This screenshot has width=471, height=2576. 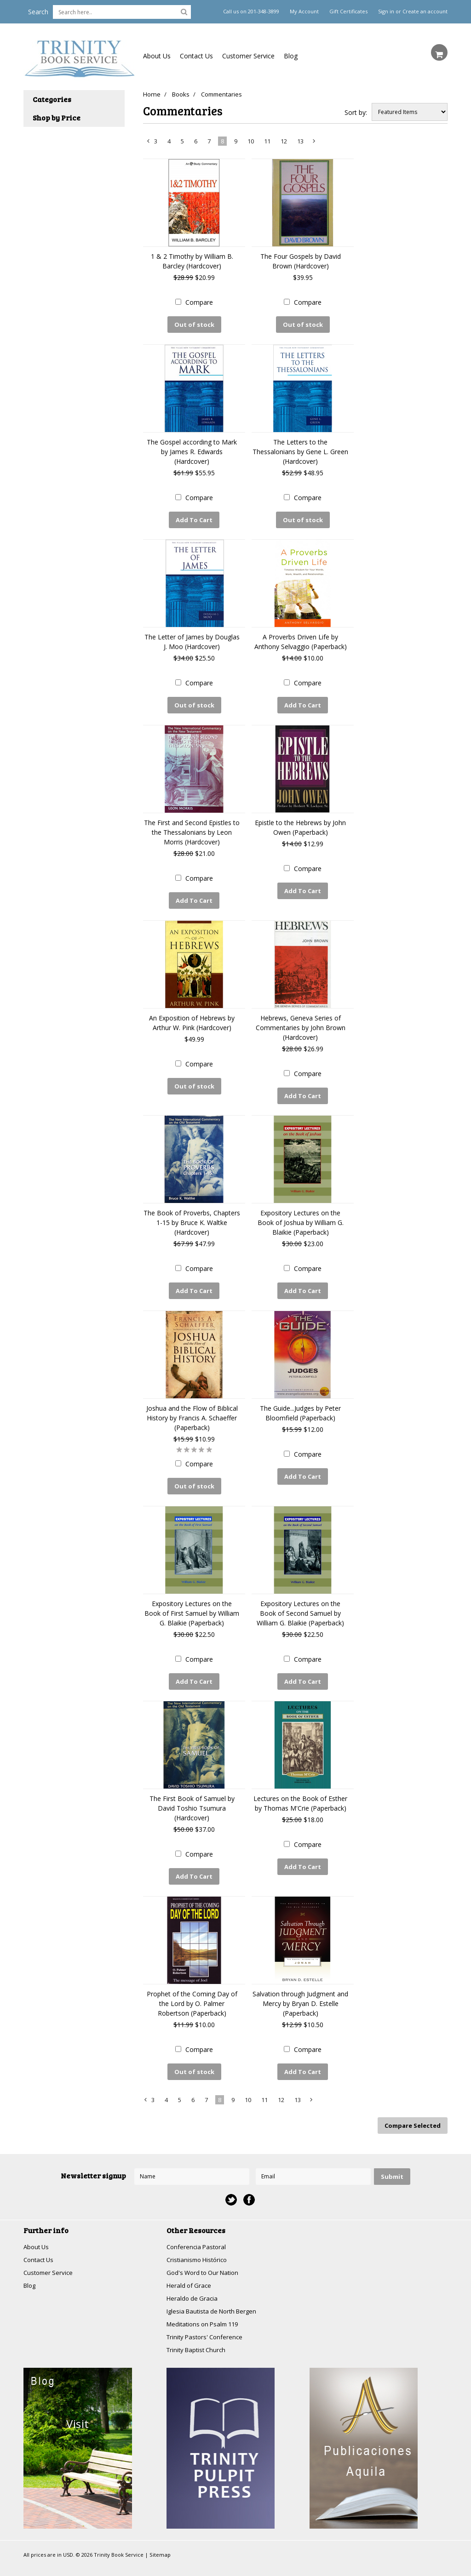 What do you see at coordinates (300, 1400) in the screenshot?
I see `The Guide...Judges by Peter Bloomfield (Paperback)` at bounding box center [300, 1400].